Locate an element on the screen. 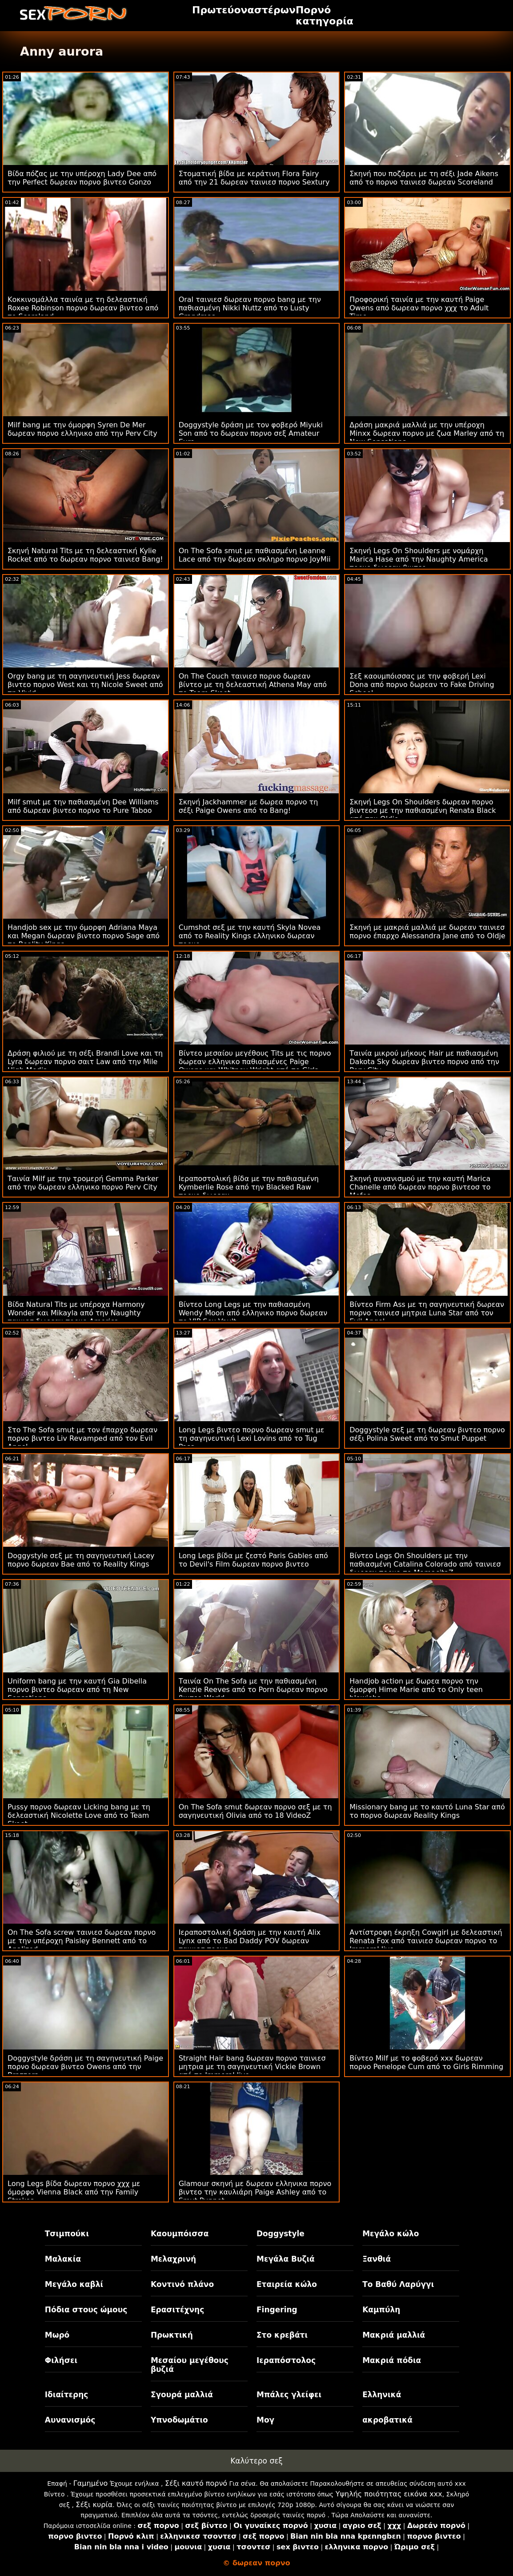 This screenshot has height=2576, width=513. On The Sofa smut δωρεαν πορνο σεξ με τη σαγηνευτική Olivia από το 18 VideoZ is located at coordinates (255, 1811).